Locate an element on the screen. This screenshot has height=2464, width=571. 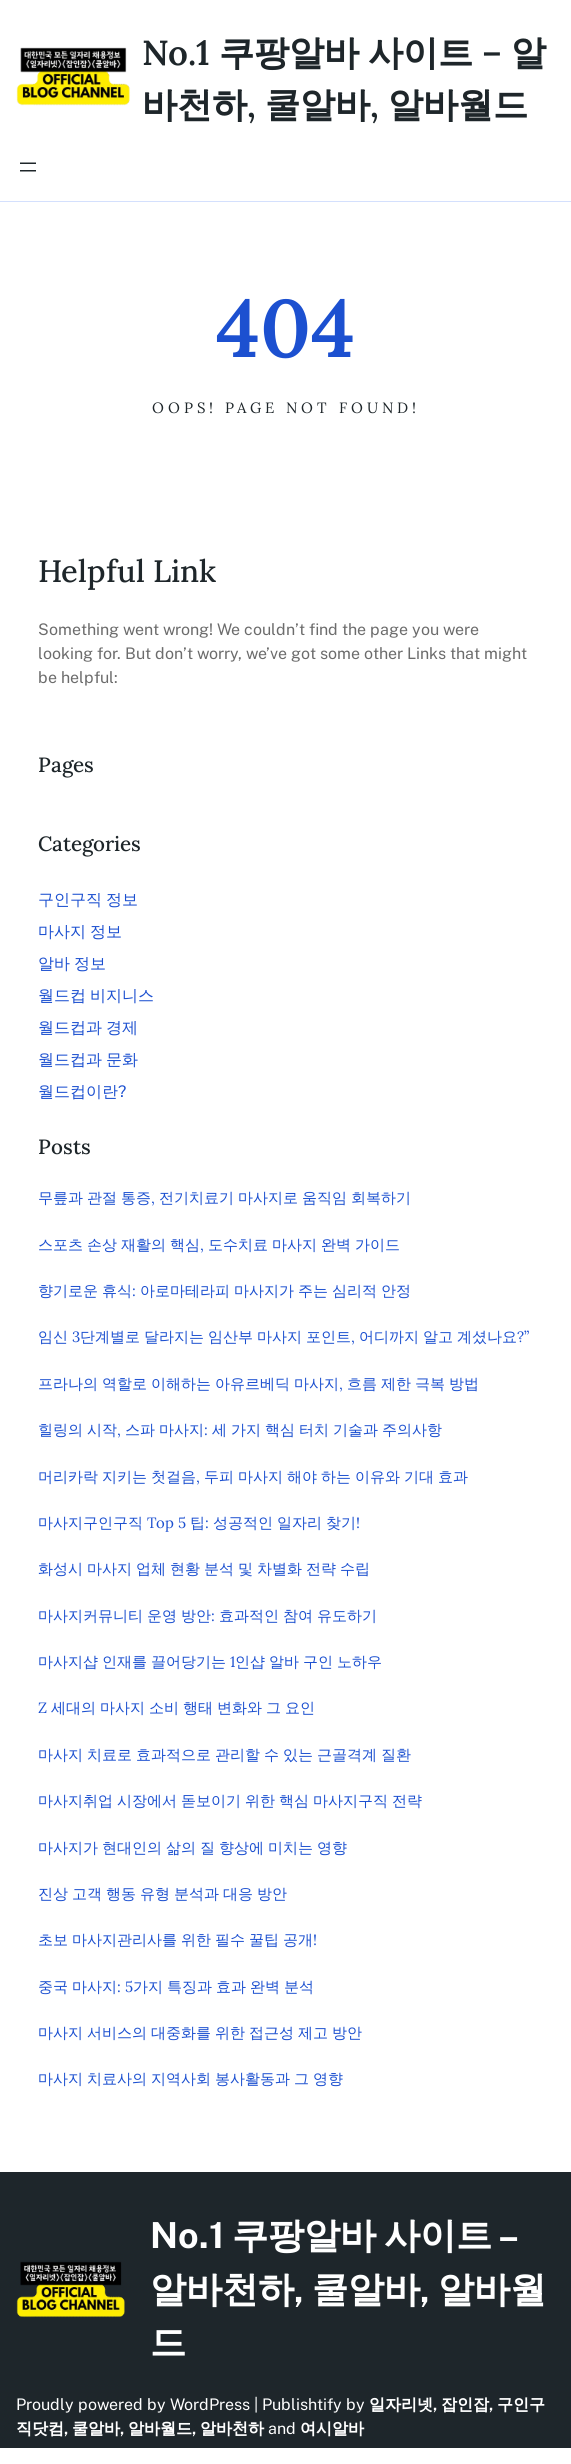
중국 마사지: 5가지 특징과 효과 완벽 분석 is located at coordinates (176, 1986).